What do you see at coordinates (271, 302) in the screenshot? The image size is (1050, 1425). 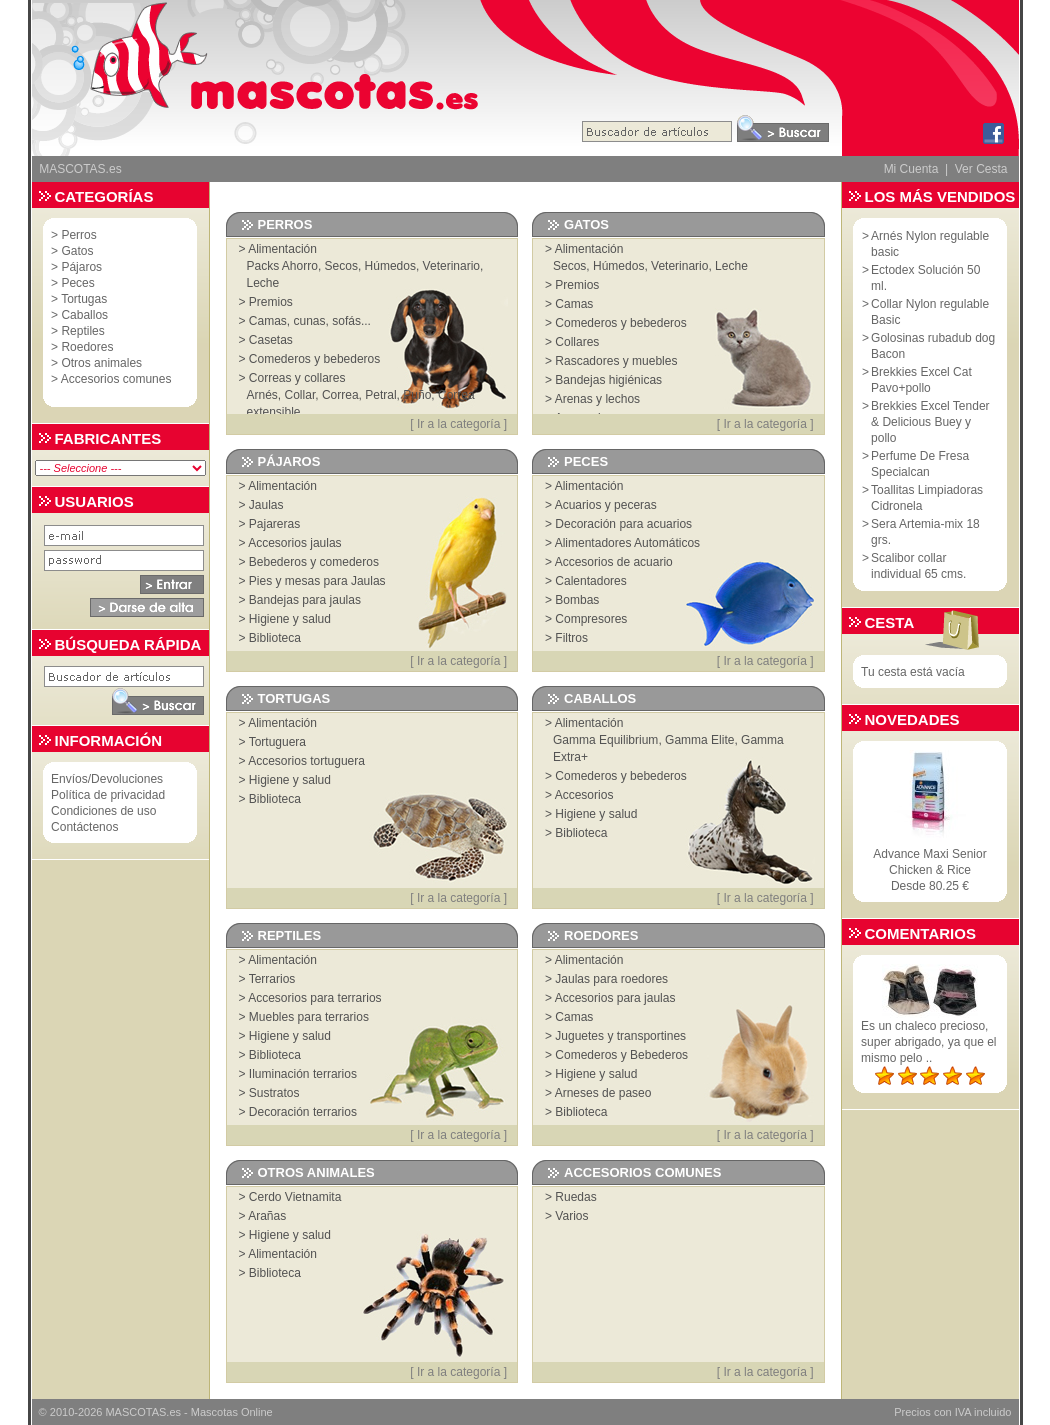 I see `Premios` at bounding box center [271, 302].